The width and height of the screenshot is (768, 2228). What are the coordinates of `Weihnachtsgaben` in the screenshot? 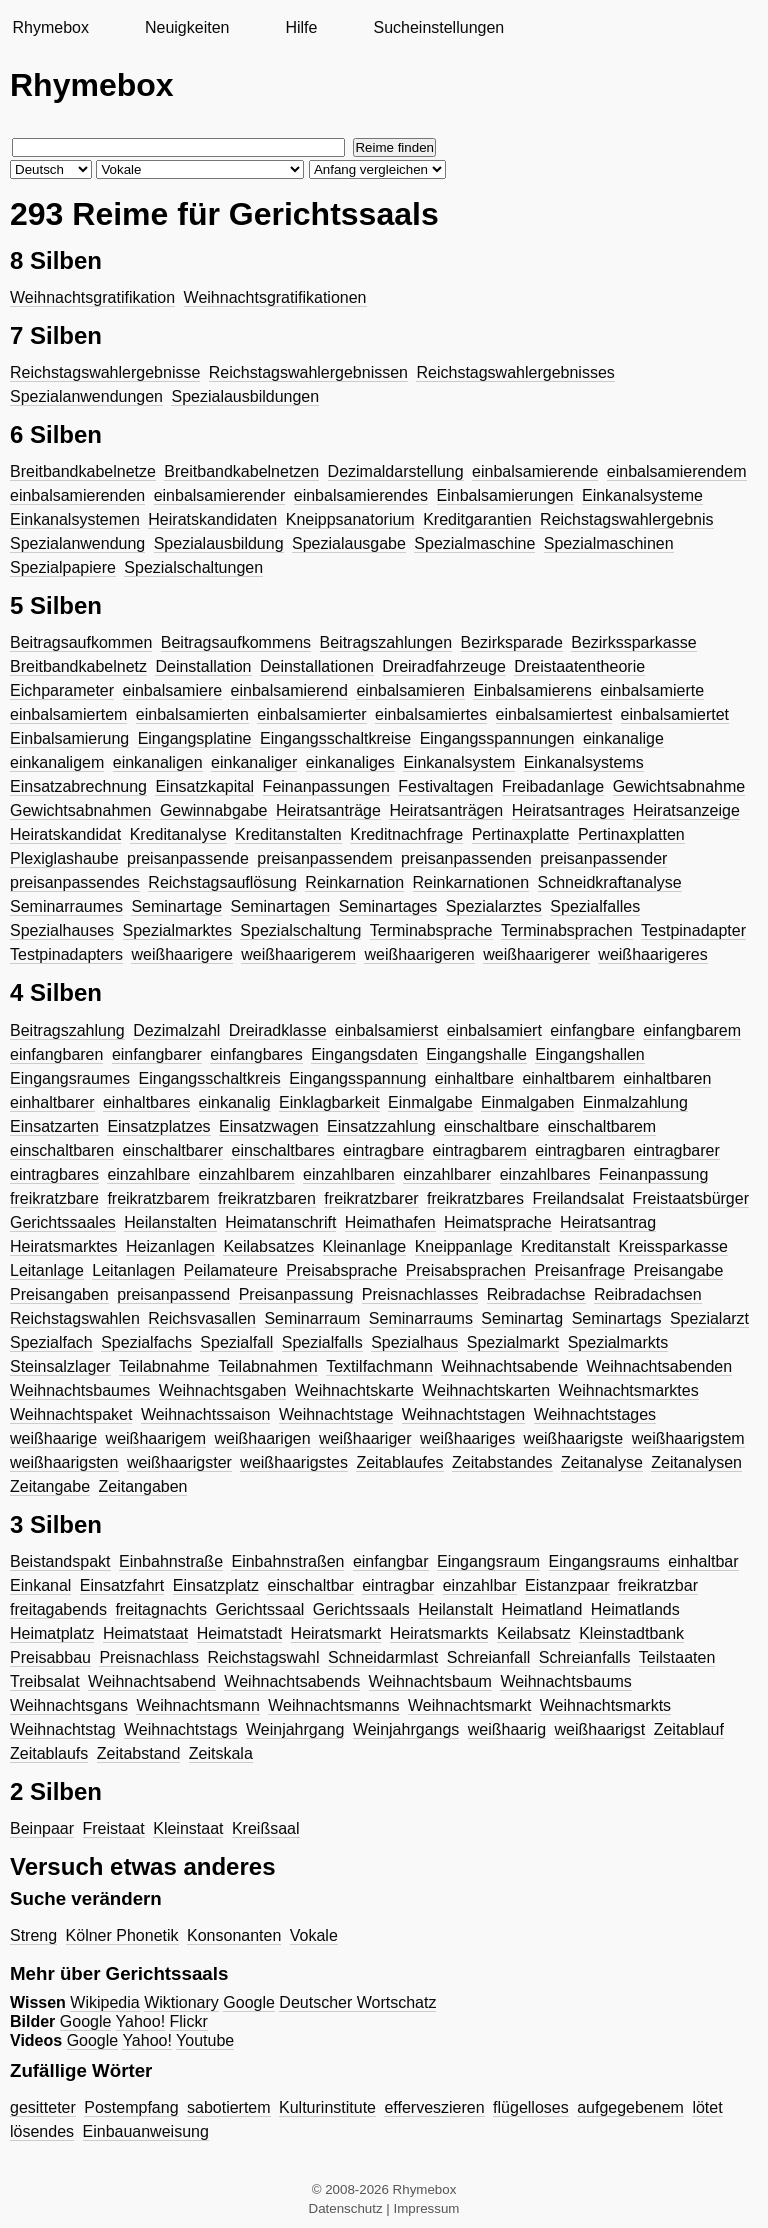 It's located at (223, 1390).